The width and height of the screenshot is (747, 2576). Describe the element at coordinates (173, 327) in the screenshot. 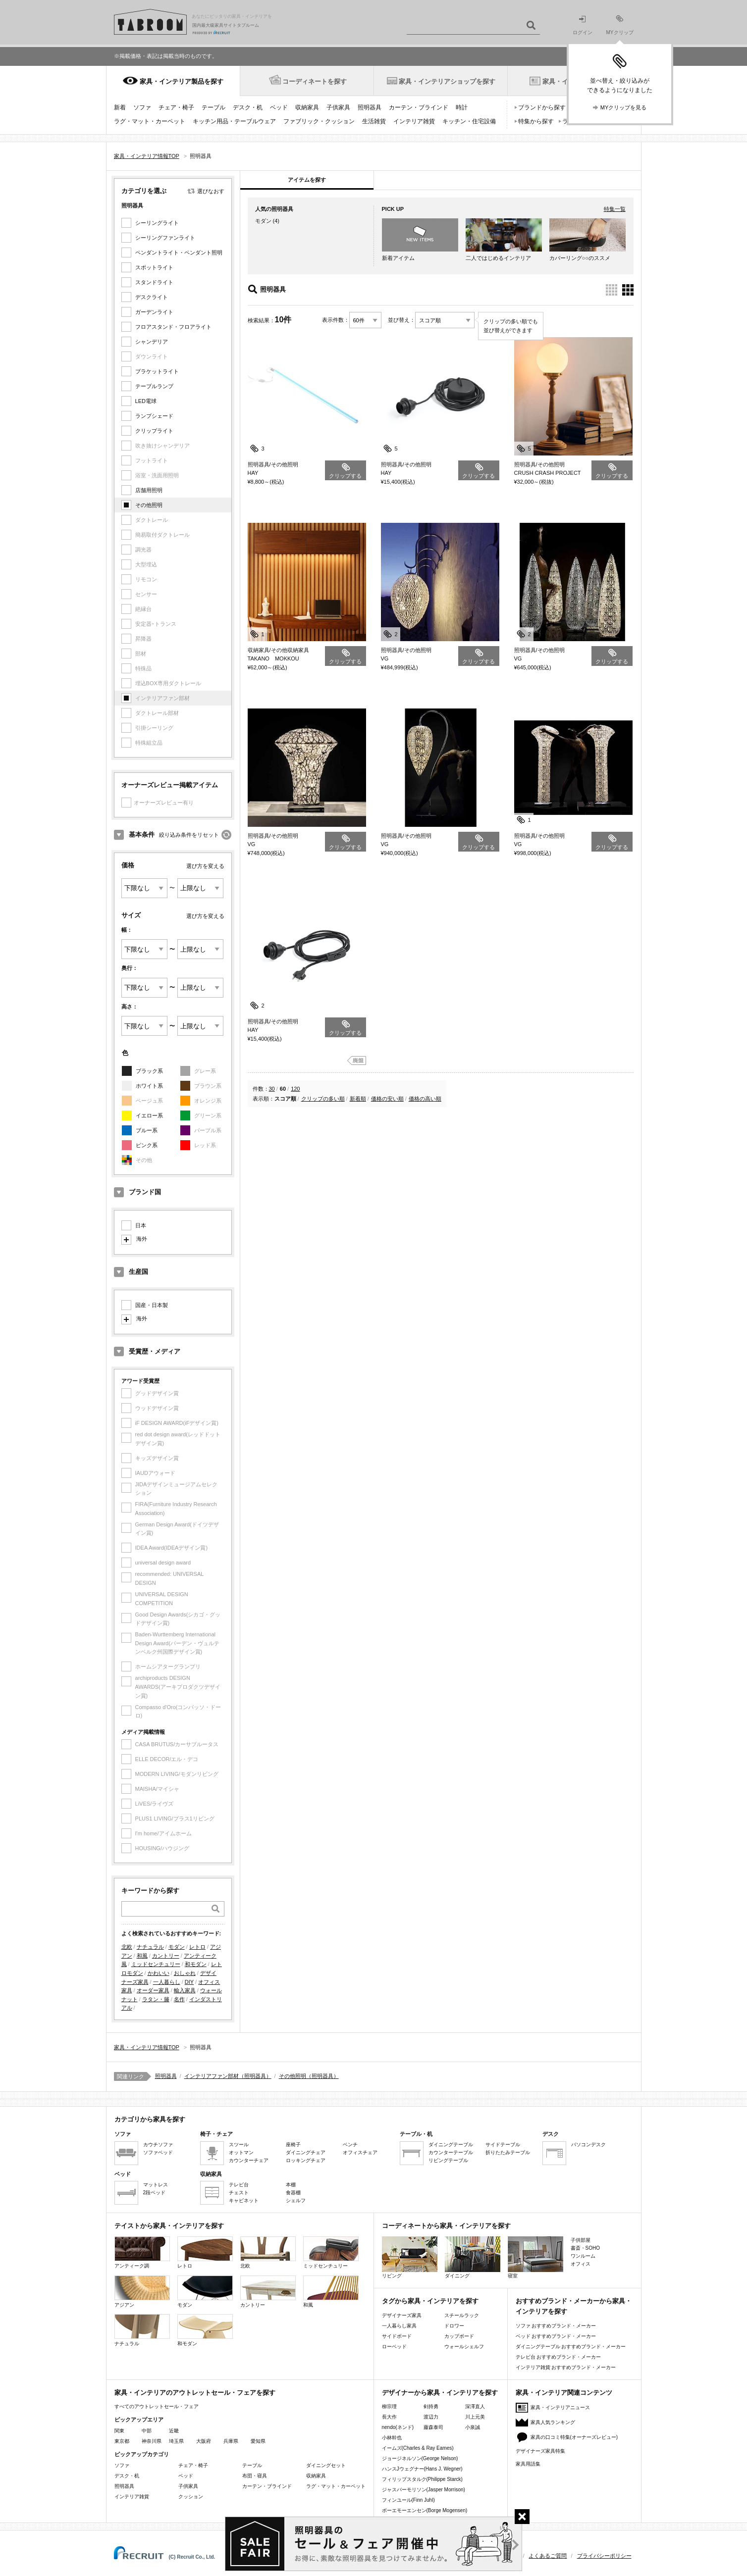

I see `フロアスタンド・フロアライト` at that location.